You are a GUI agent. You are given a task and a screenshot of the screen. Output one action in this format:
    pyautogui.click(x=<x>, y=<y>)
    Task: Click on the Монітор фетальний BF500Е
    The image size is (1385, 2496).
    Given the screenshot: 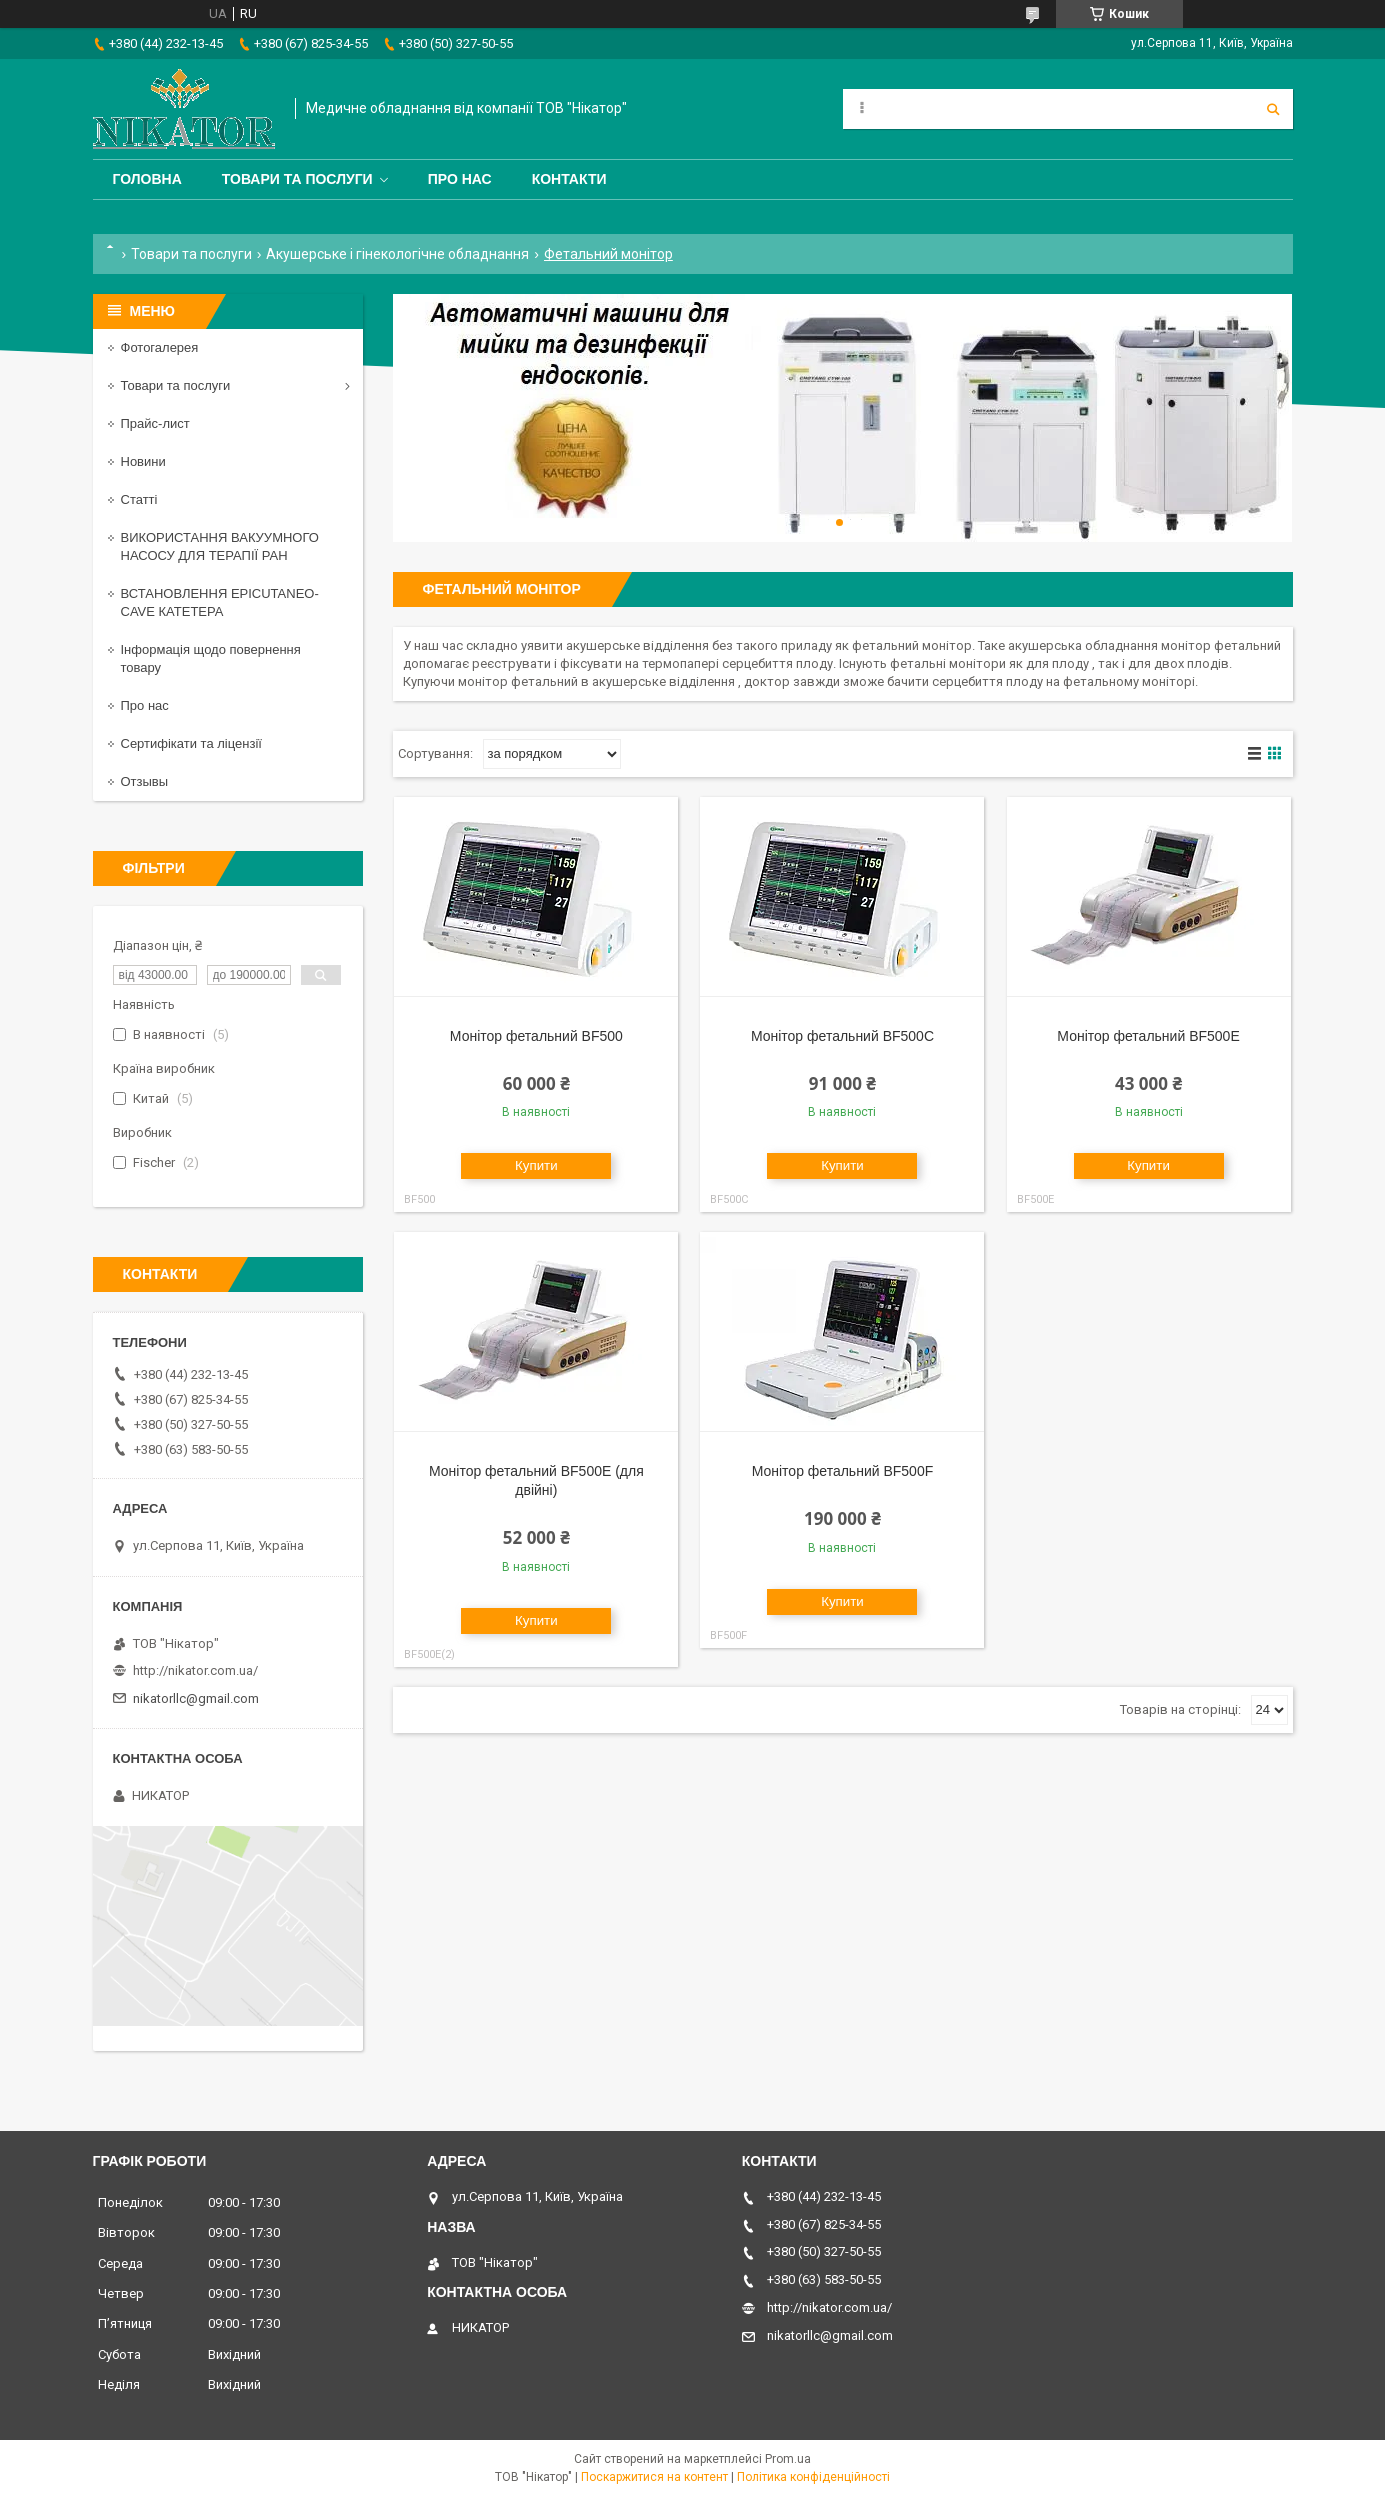 What is the action you would take?
    pyautogui.click(x=1148, y=1036)
    